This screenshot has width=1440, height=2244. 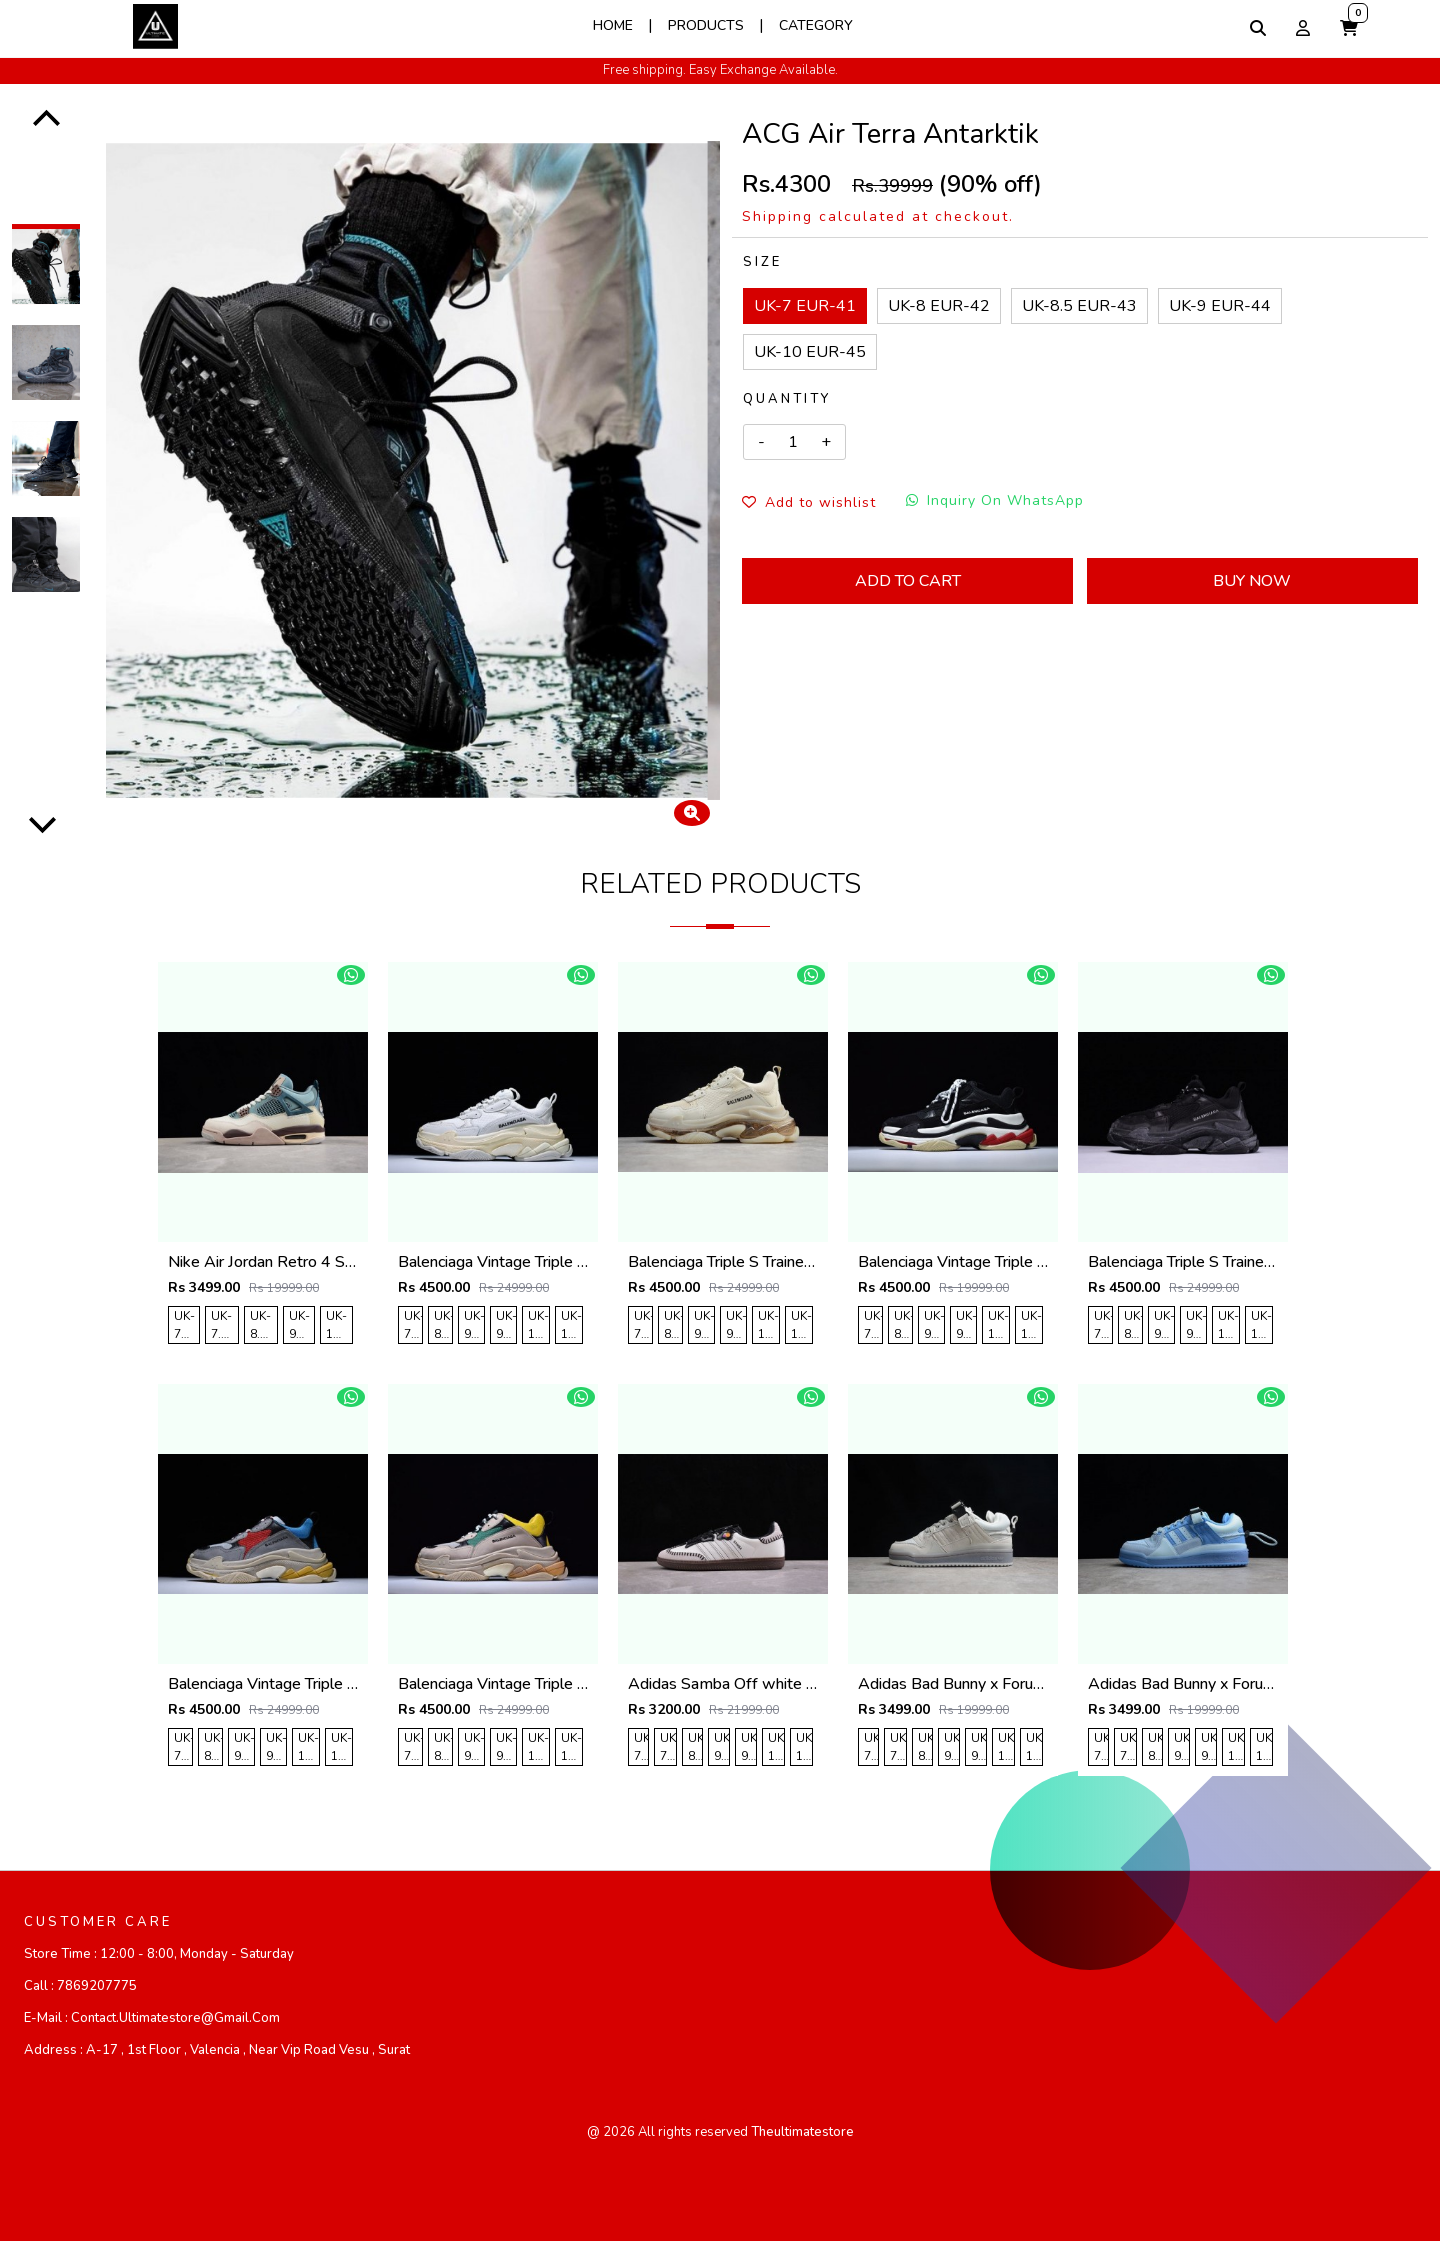 I want to click on Add To Cart, so click(x=908, y=581).